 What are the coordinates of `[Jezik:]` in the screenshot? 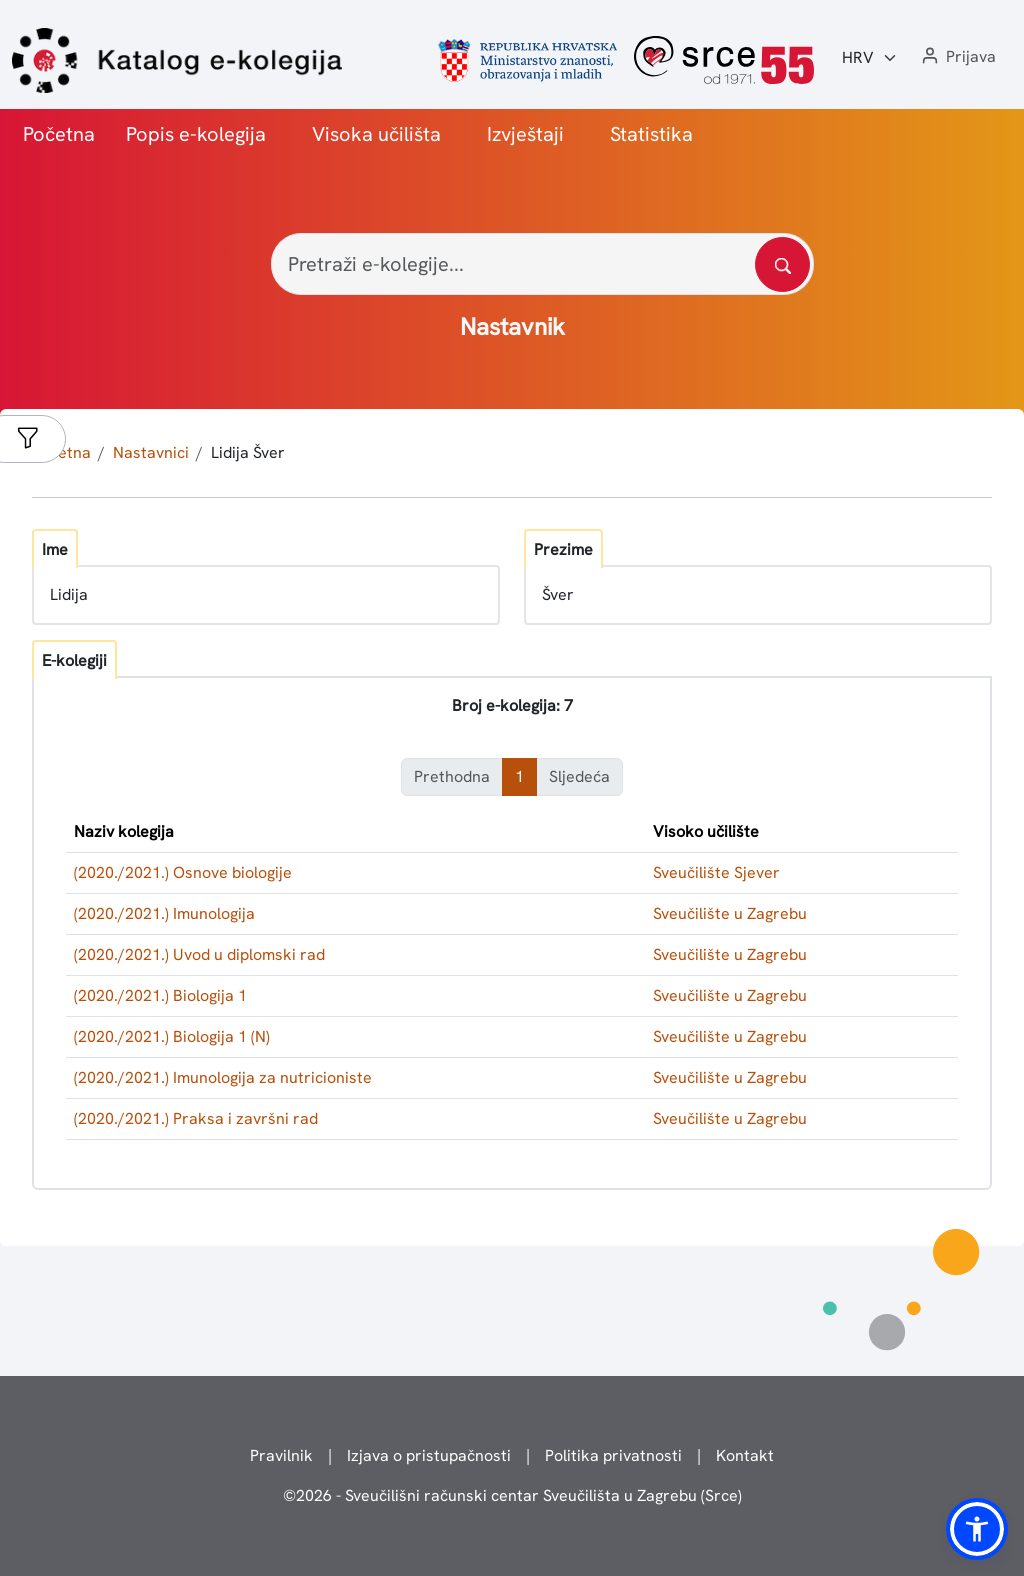 It's located at (870, 58).